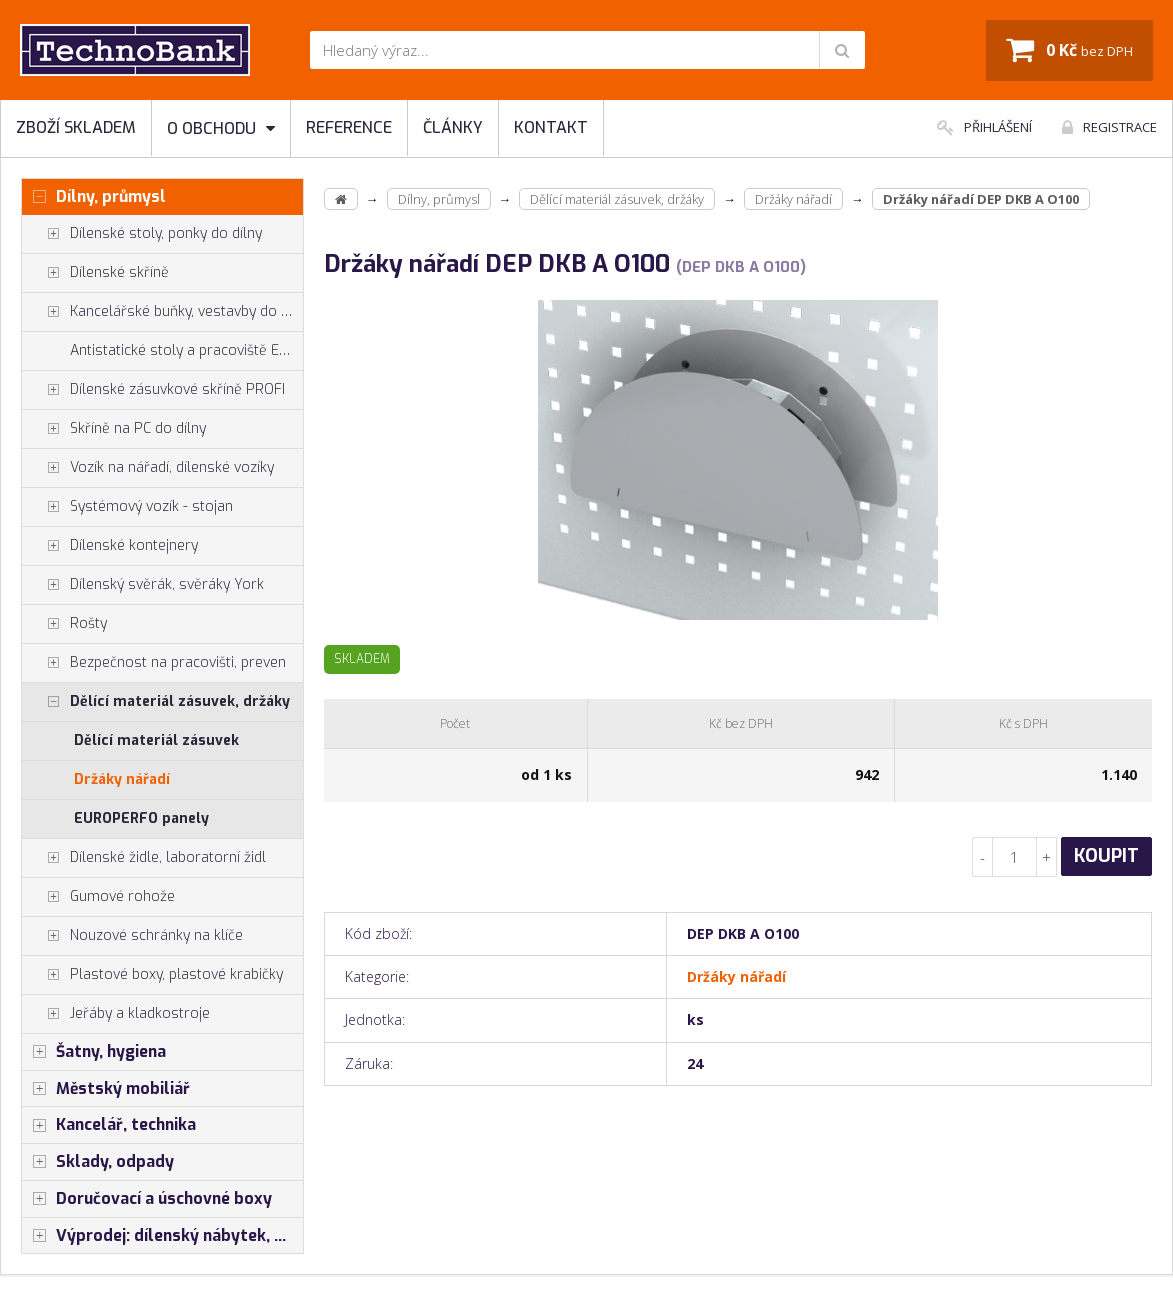 The height and width of the screenshot is (1295, 1173). What do you see at coordinates (453, 127) in the screenshot?
I see `Články` at bounding box center [453, 127].